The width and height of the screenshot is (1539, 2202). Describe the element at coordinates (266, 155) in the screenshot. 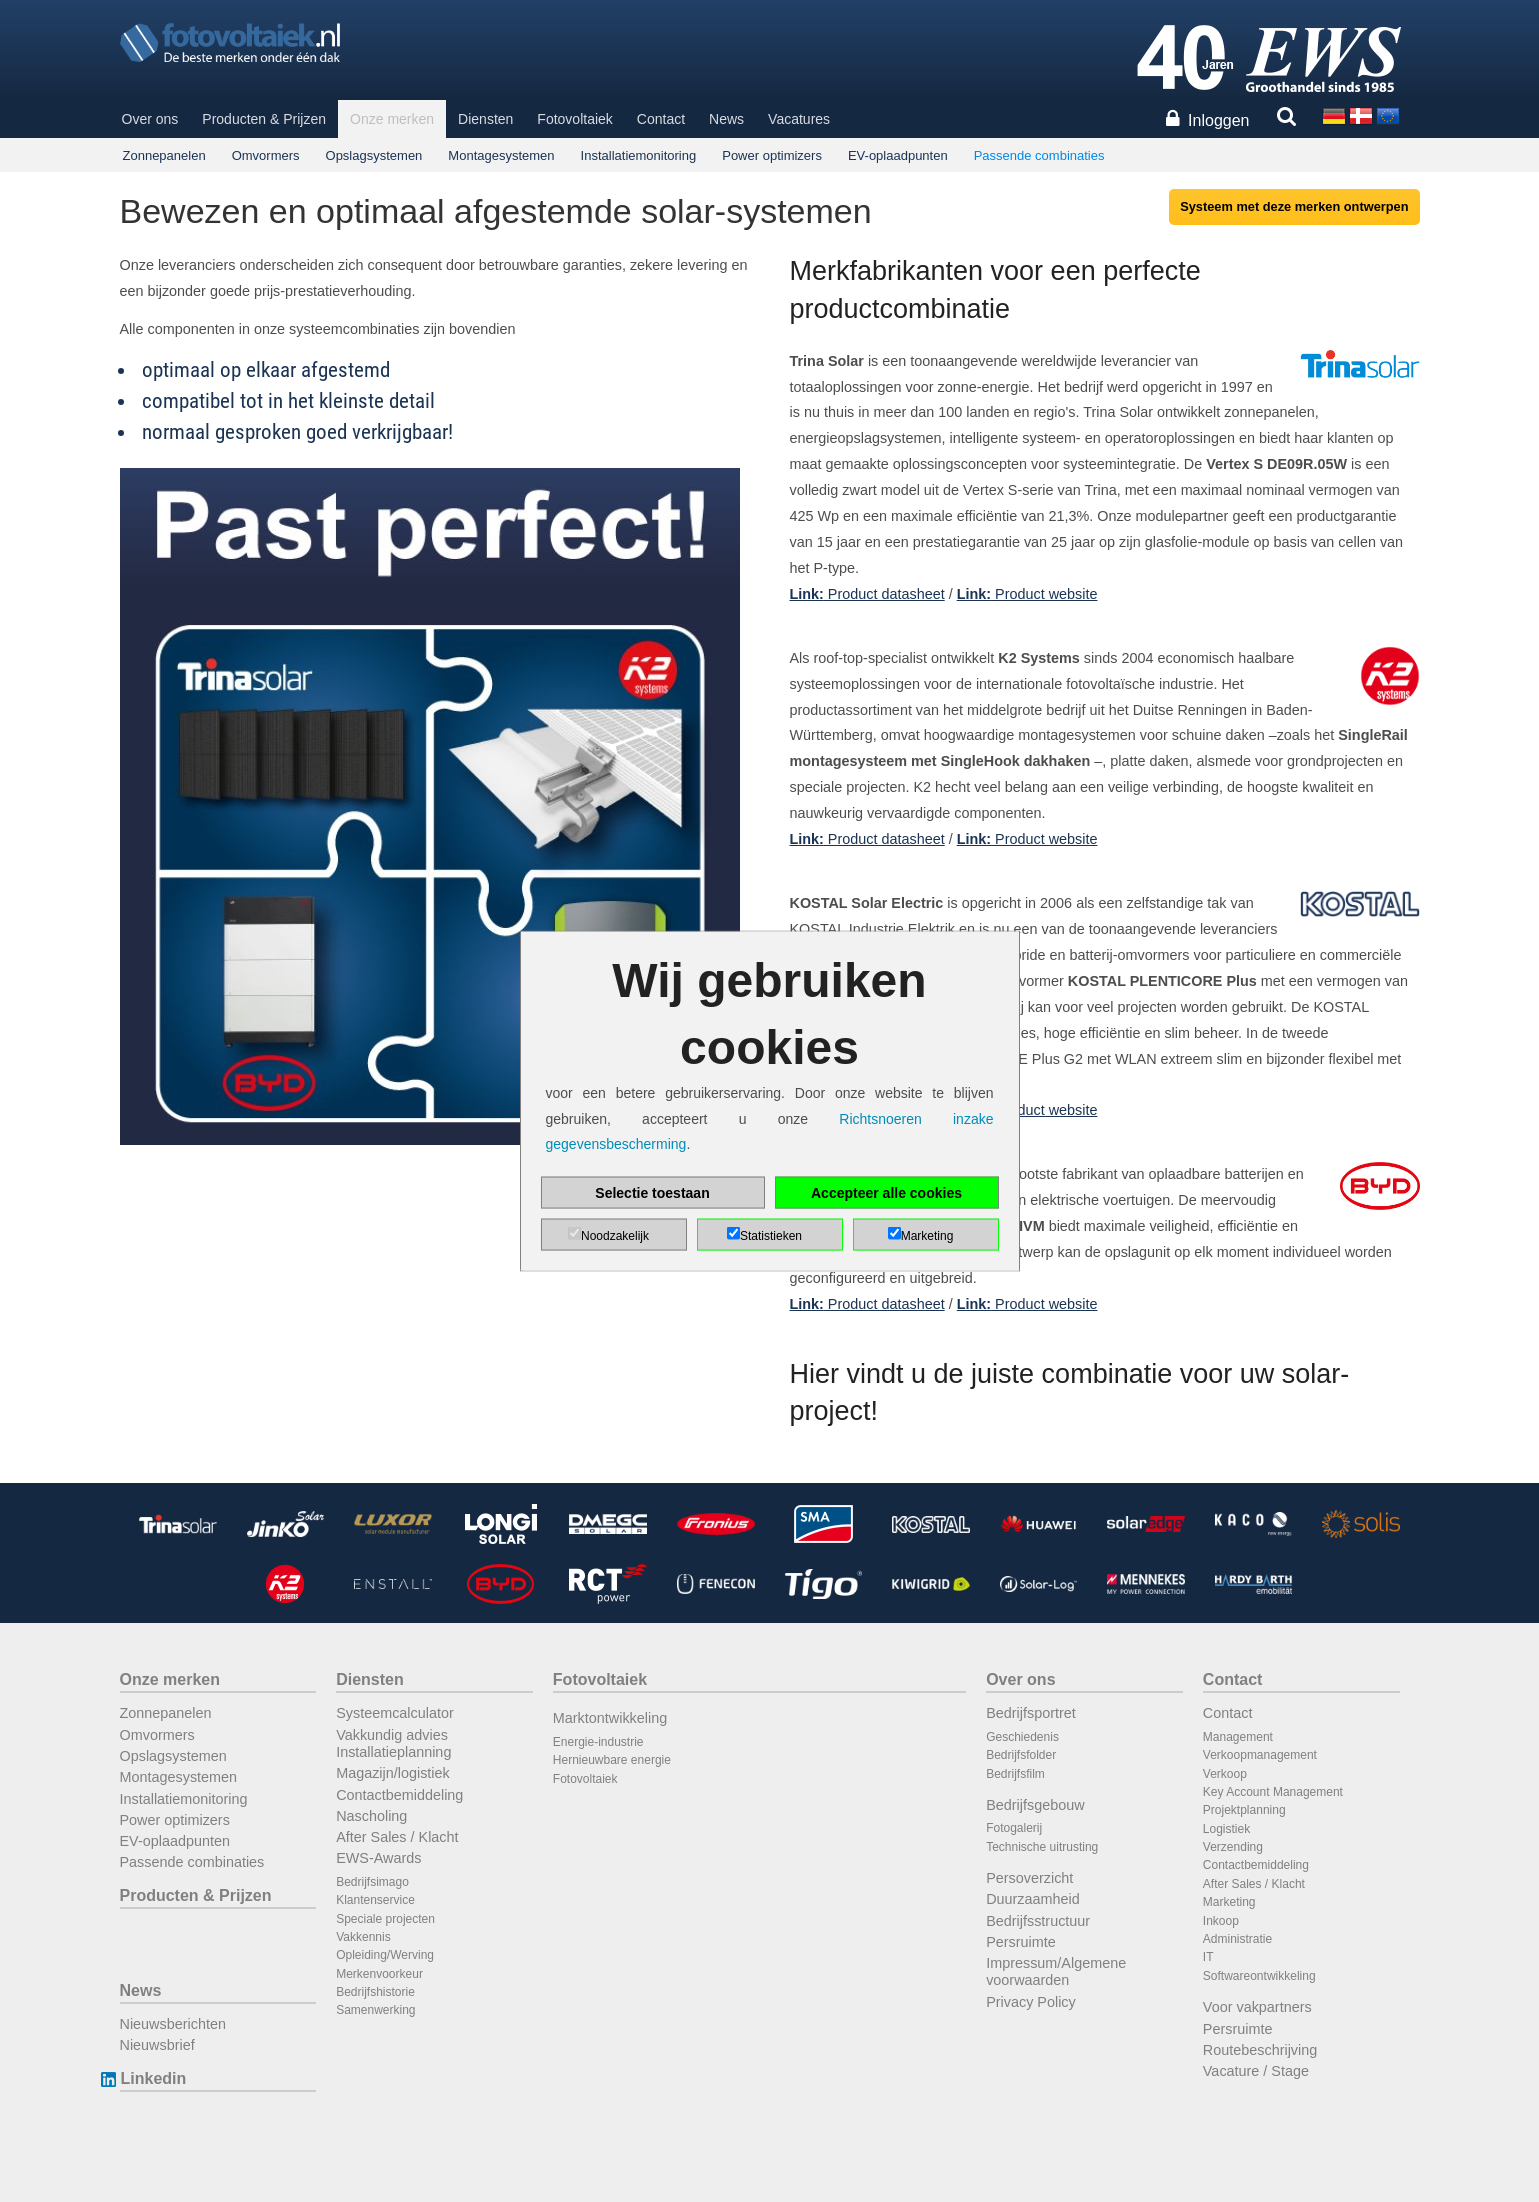

I see `Omvormers` at that location.